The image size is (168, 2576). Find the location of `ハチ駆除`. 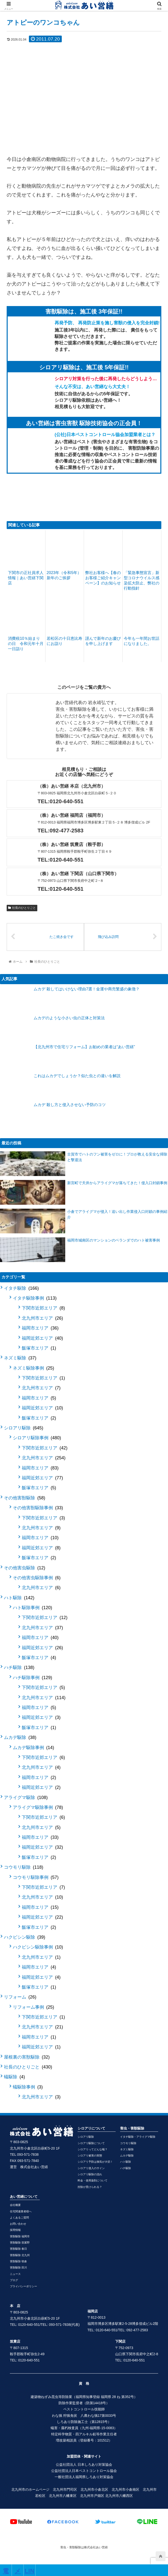

ハチ駆除 is located at coordinates (19, 1668).